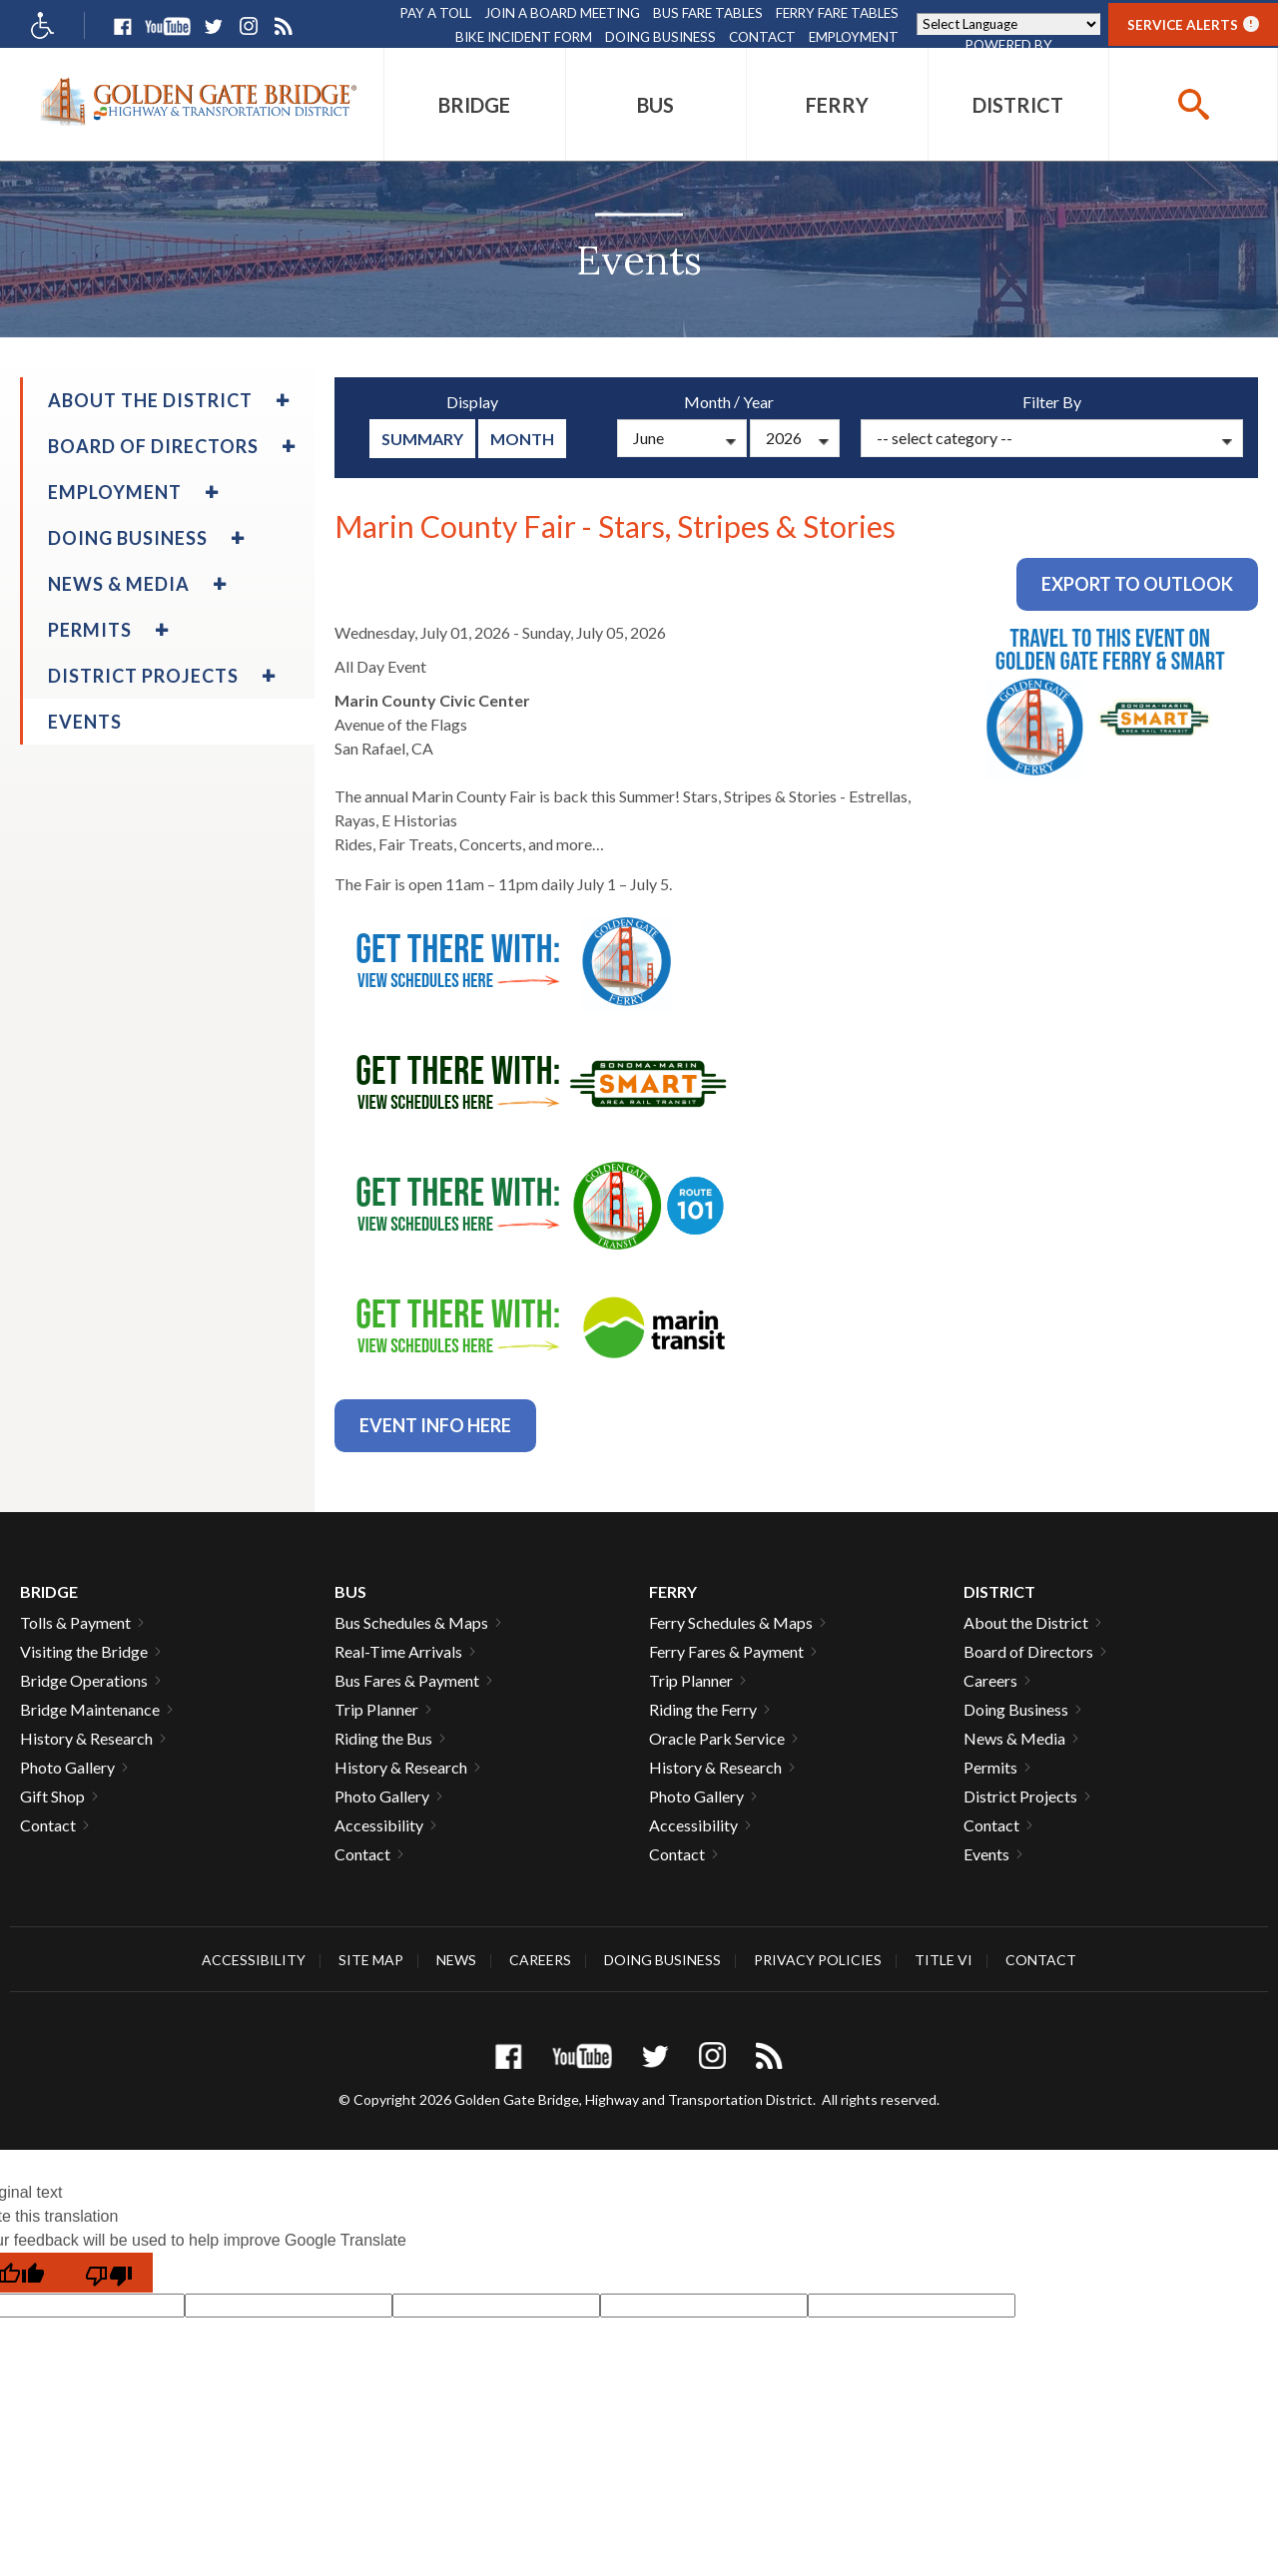 The image size is (1278, 2576). I want to click on Riding the Ferry, so click(703, 1709).